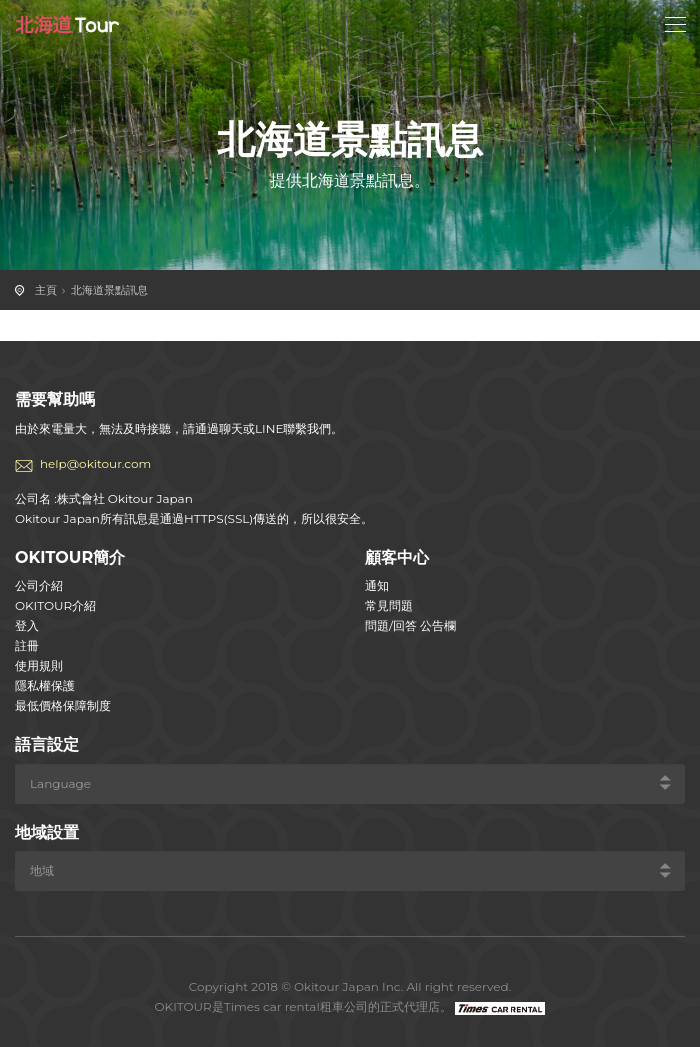  I want to click on help@okitour.com, so click(95, 463).